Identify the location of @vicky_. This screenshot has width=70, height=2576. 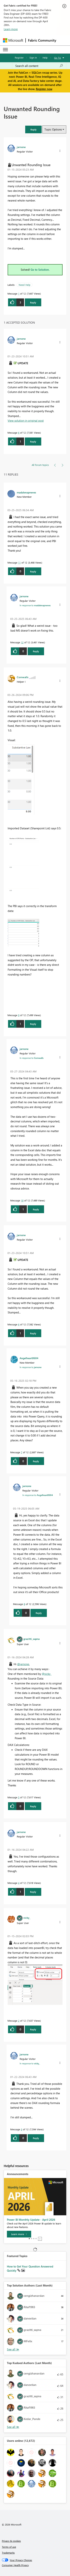
(47, 1674).